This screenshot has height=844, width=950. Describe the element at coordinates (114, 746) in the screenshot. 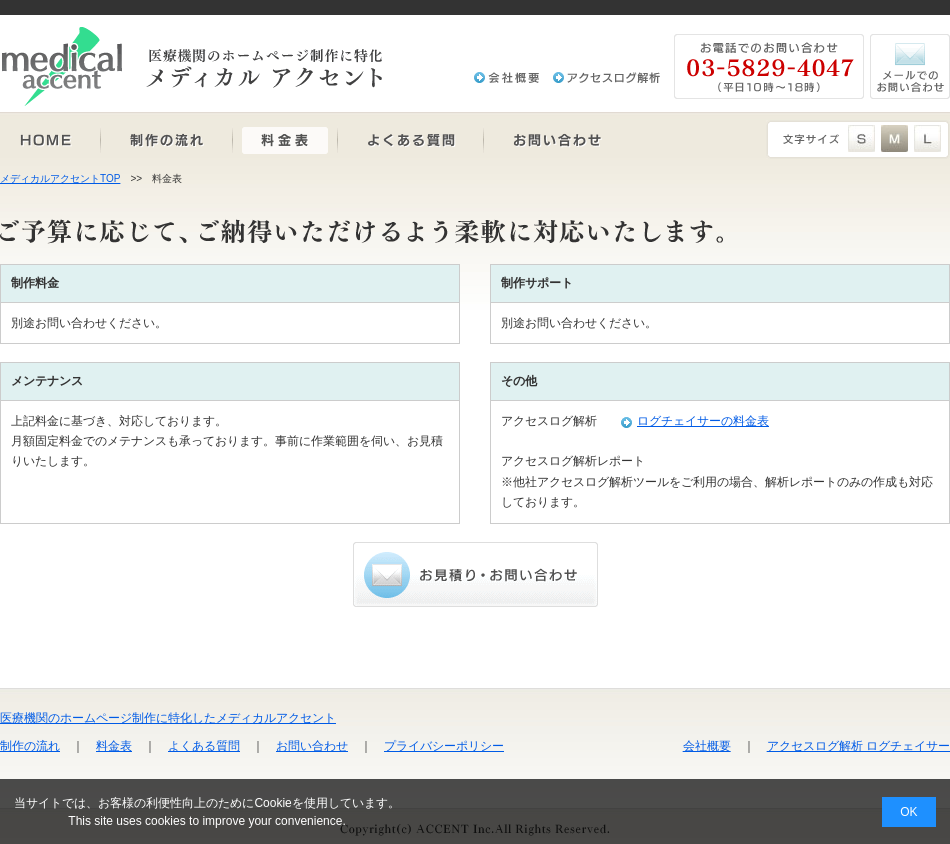

I see `料金表` at that location.